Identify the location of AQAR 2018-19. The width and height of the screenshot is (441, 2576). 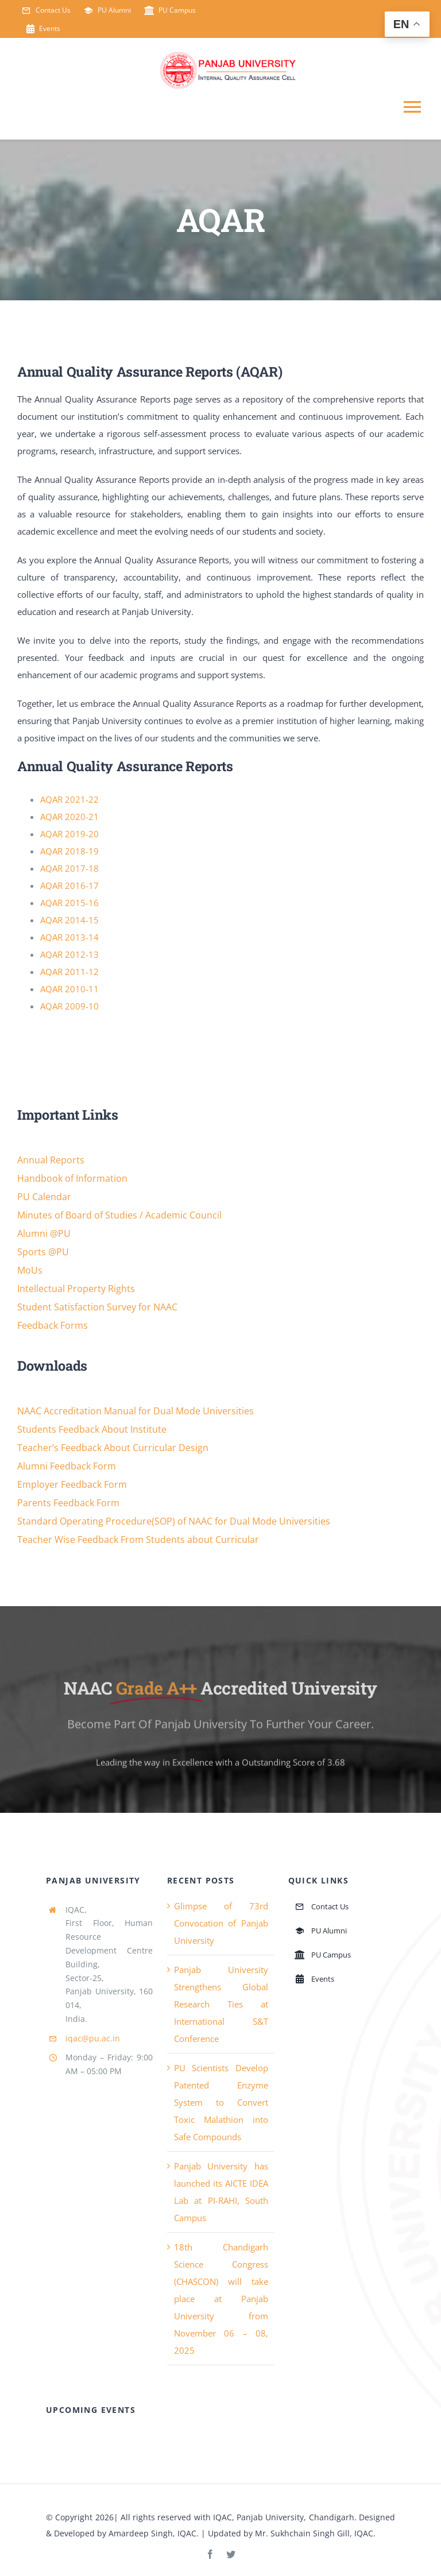
(69, 851).